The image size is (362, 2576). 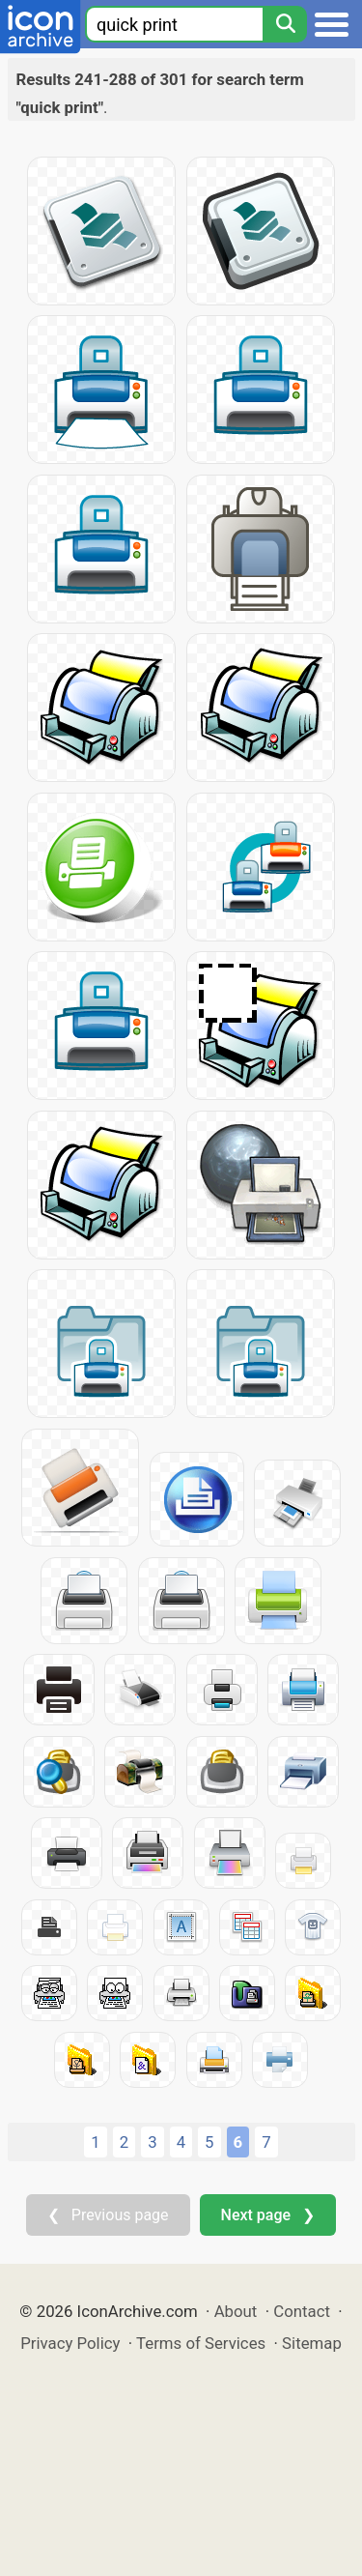 What do you see at coordinates (108, 2215) in the screenshot?
I see `❮ Previous page` at bounding box center [108, 2215].